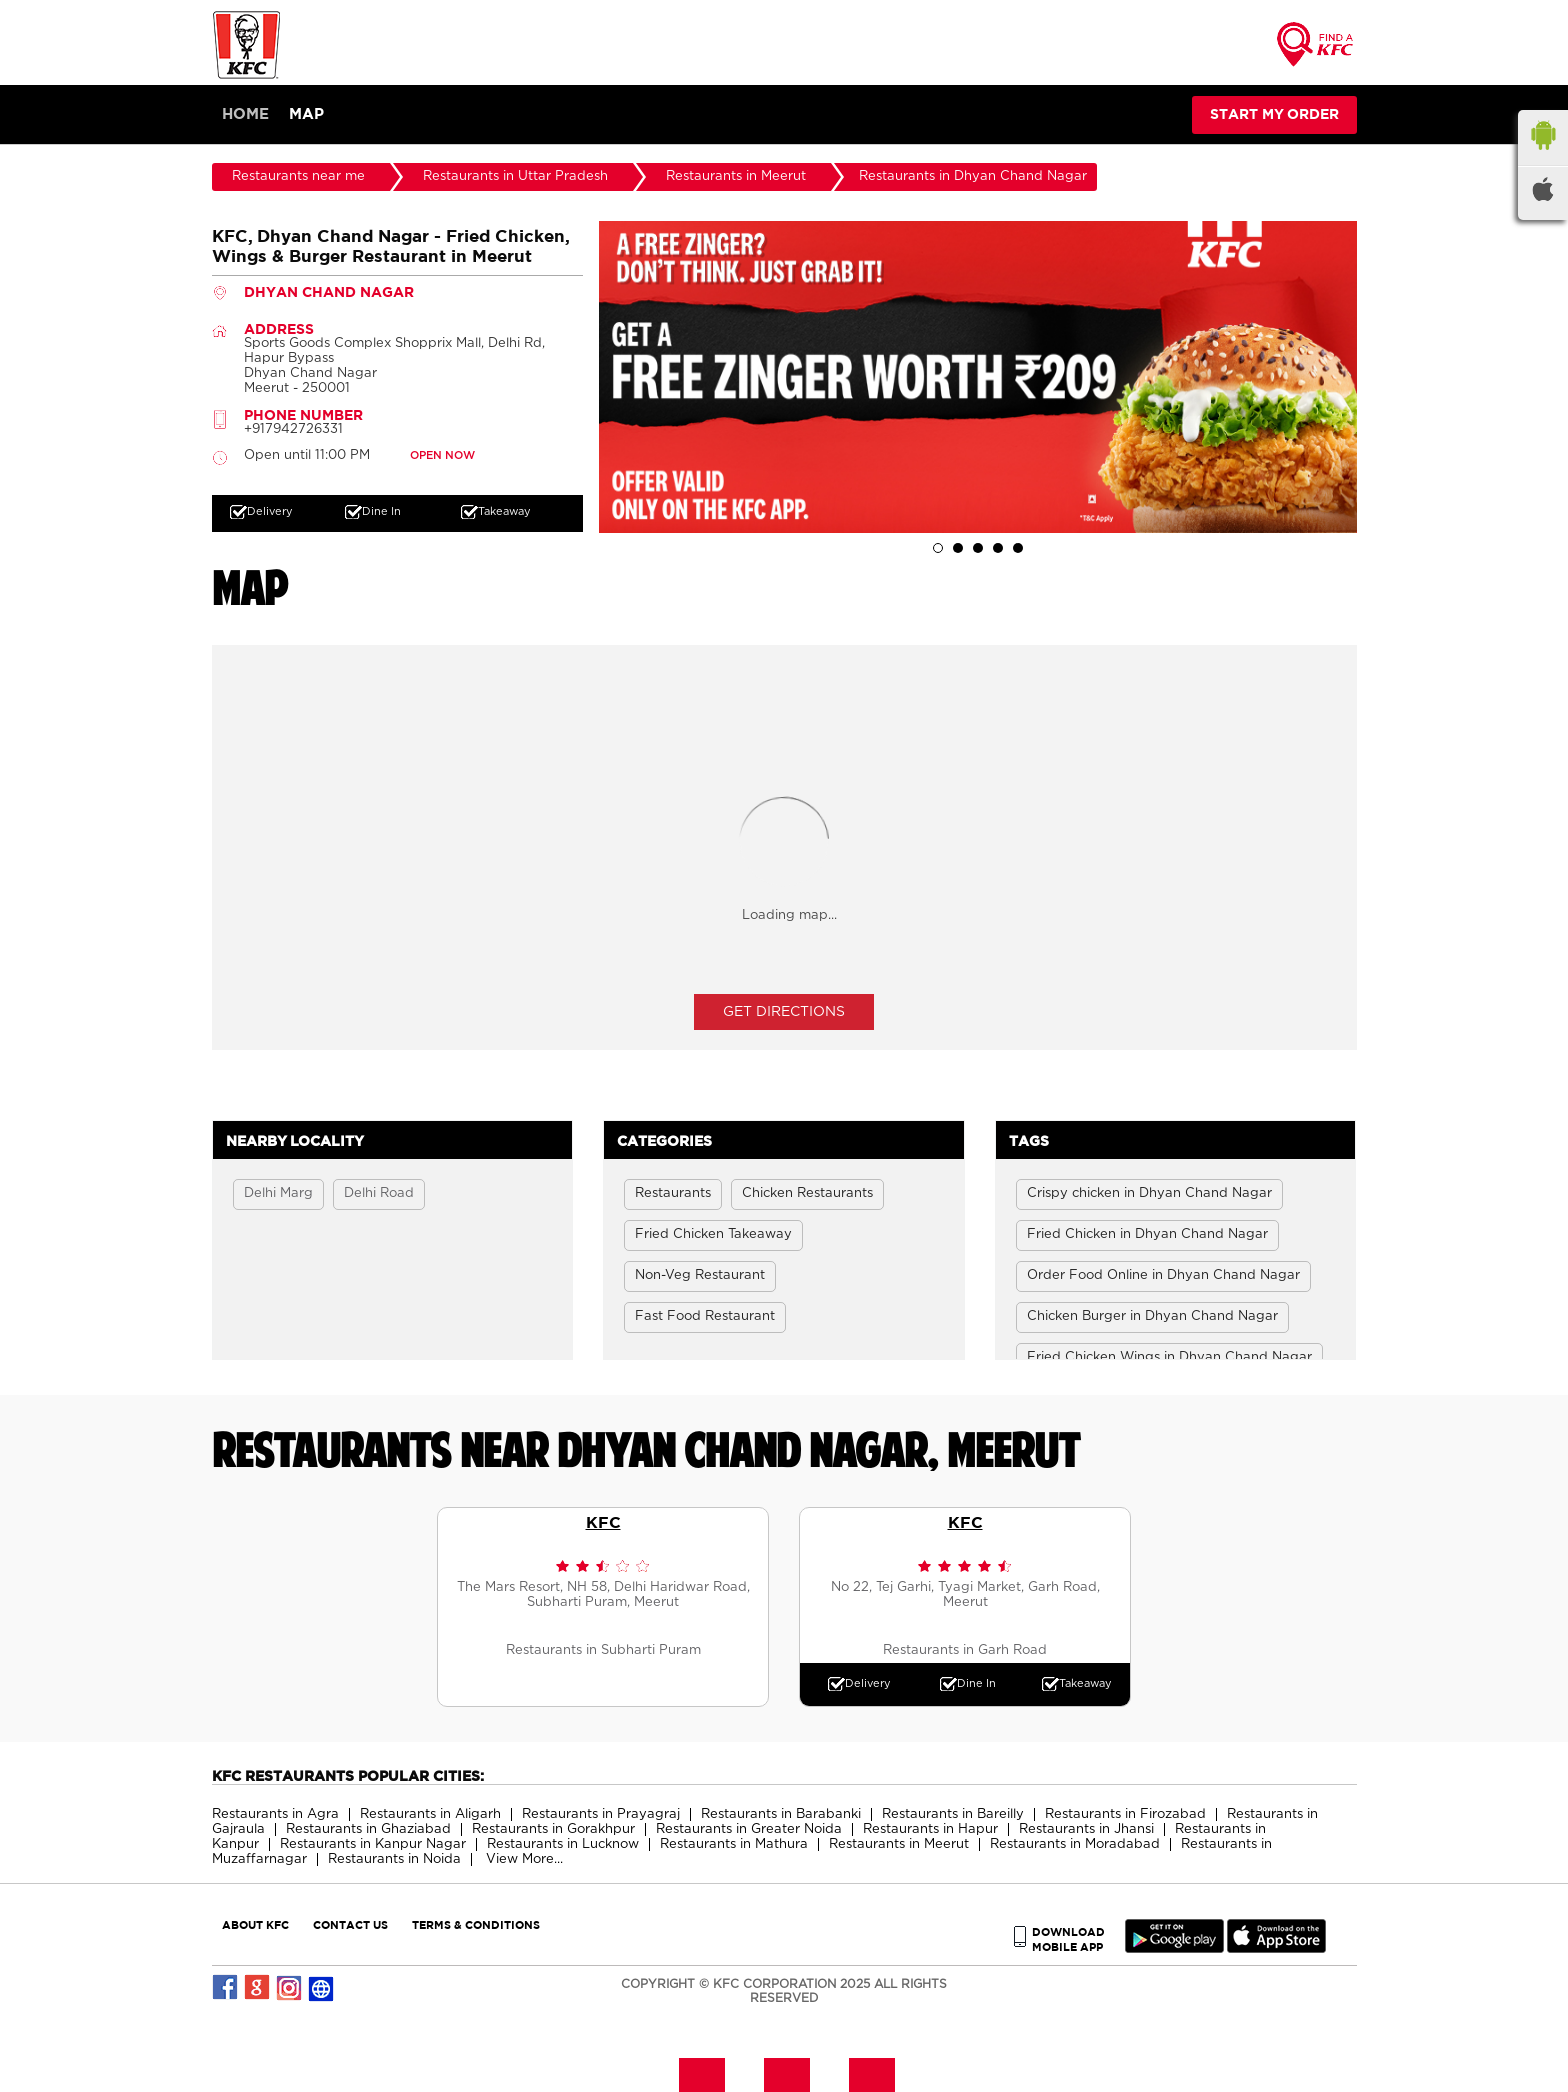 The height and width of the screenshot is (2092, 1568). Describe the element at coordinates (563, 1844) in the screenshot. I see `Restaurants in Lucknow` at that location.